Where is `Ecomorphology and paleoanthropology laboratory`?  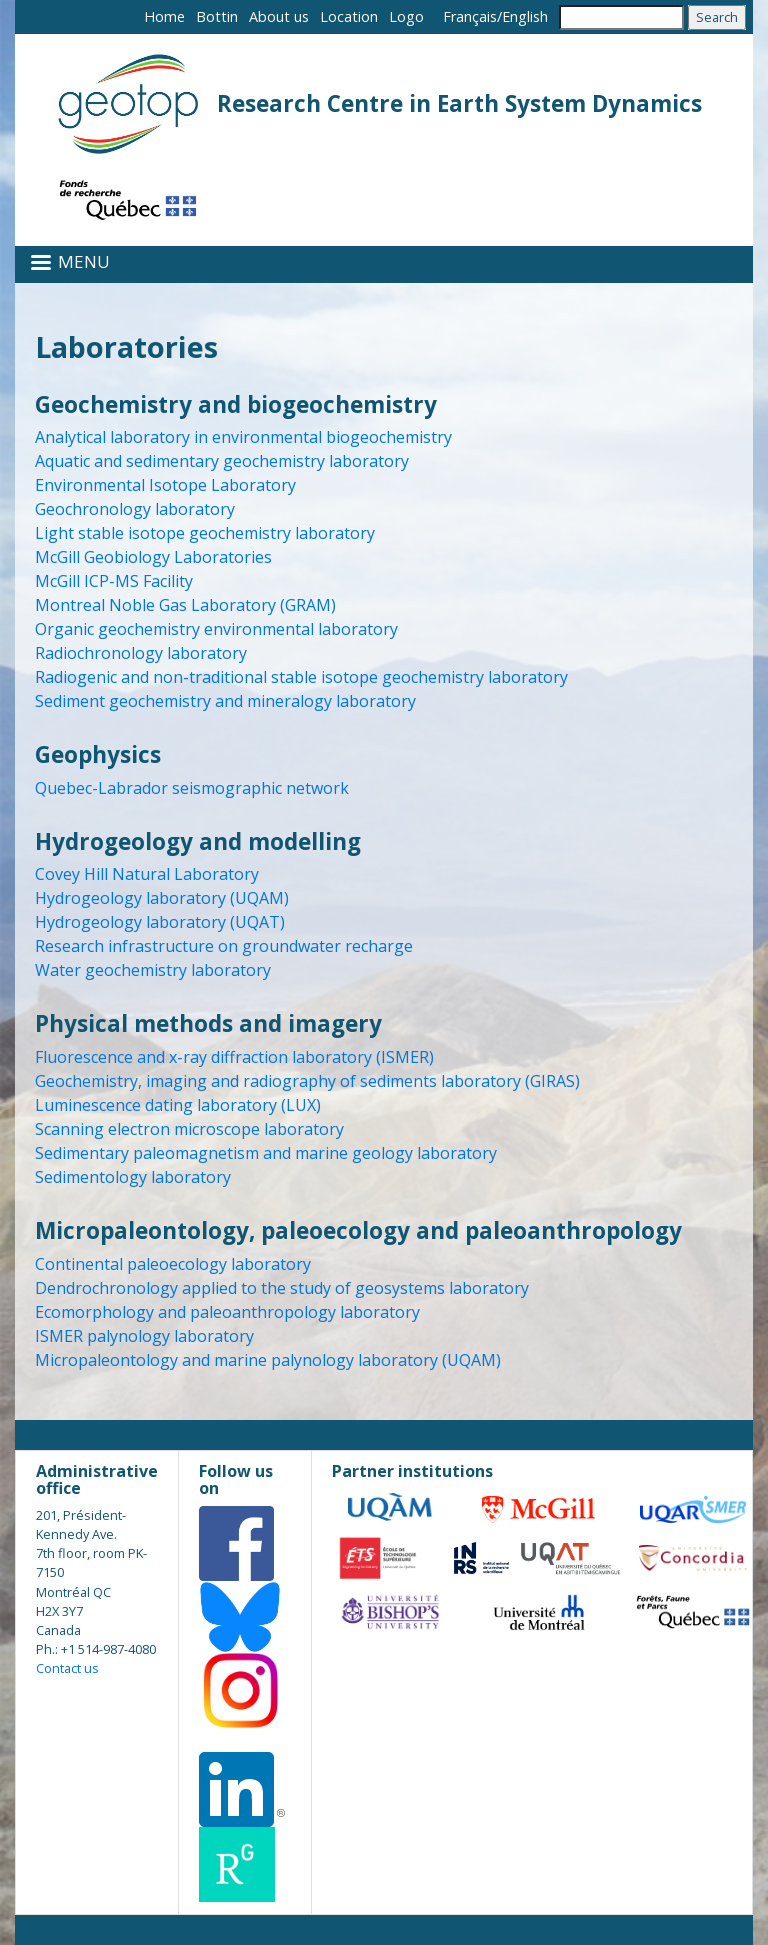 Ecomorphology and paleoanthropology laboratory is located at coordinates (227, 1312).